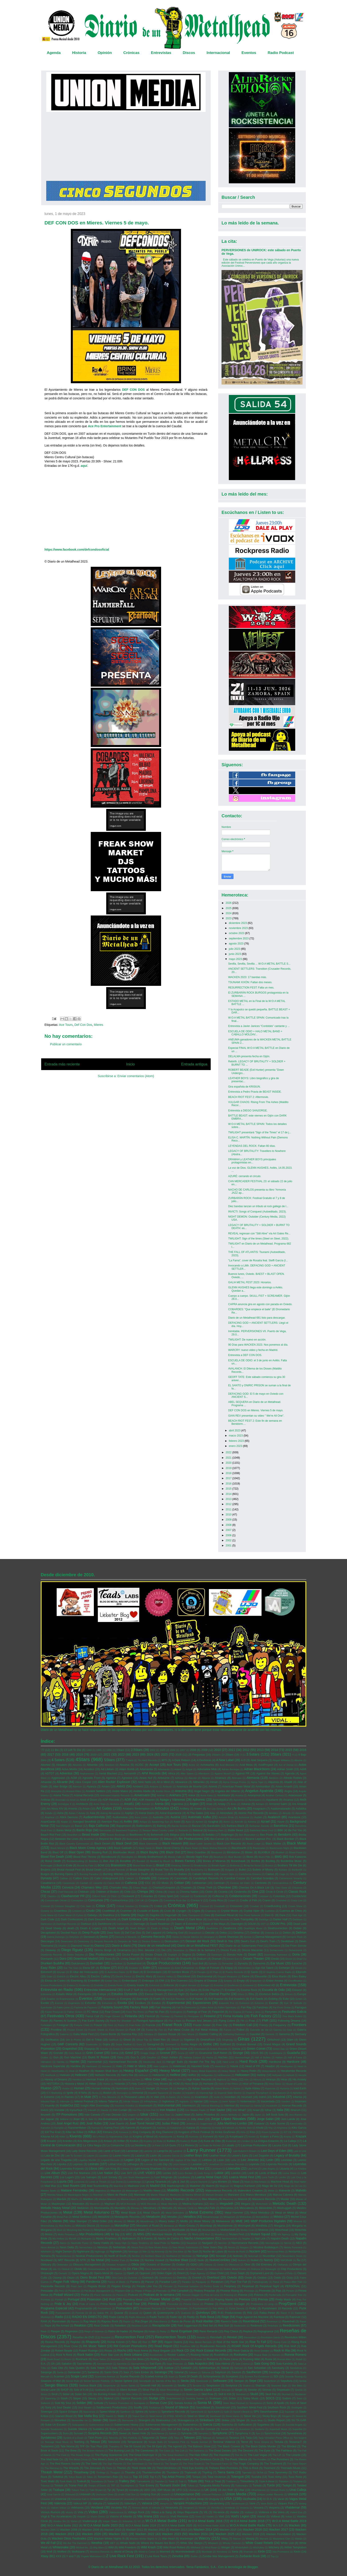 This screenshot has height=2576, width=347. Describe the element at coordinates (275, 2114) in the screenshot. I see `Jeff Scott Soto` at that location.